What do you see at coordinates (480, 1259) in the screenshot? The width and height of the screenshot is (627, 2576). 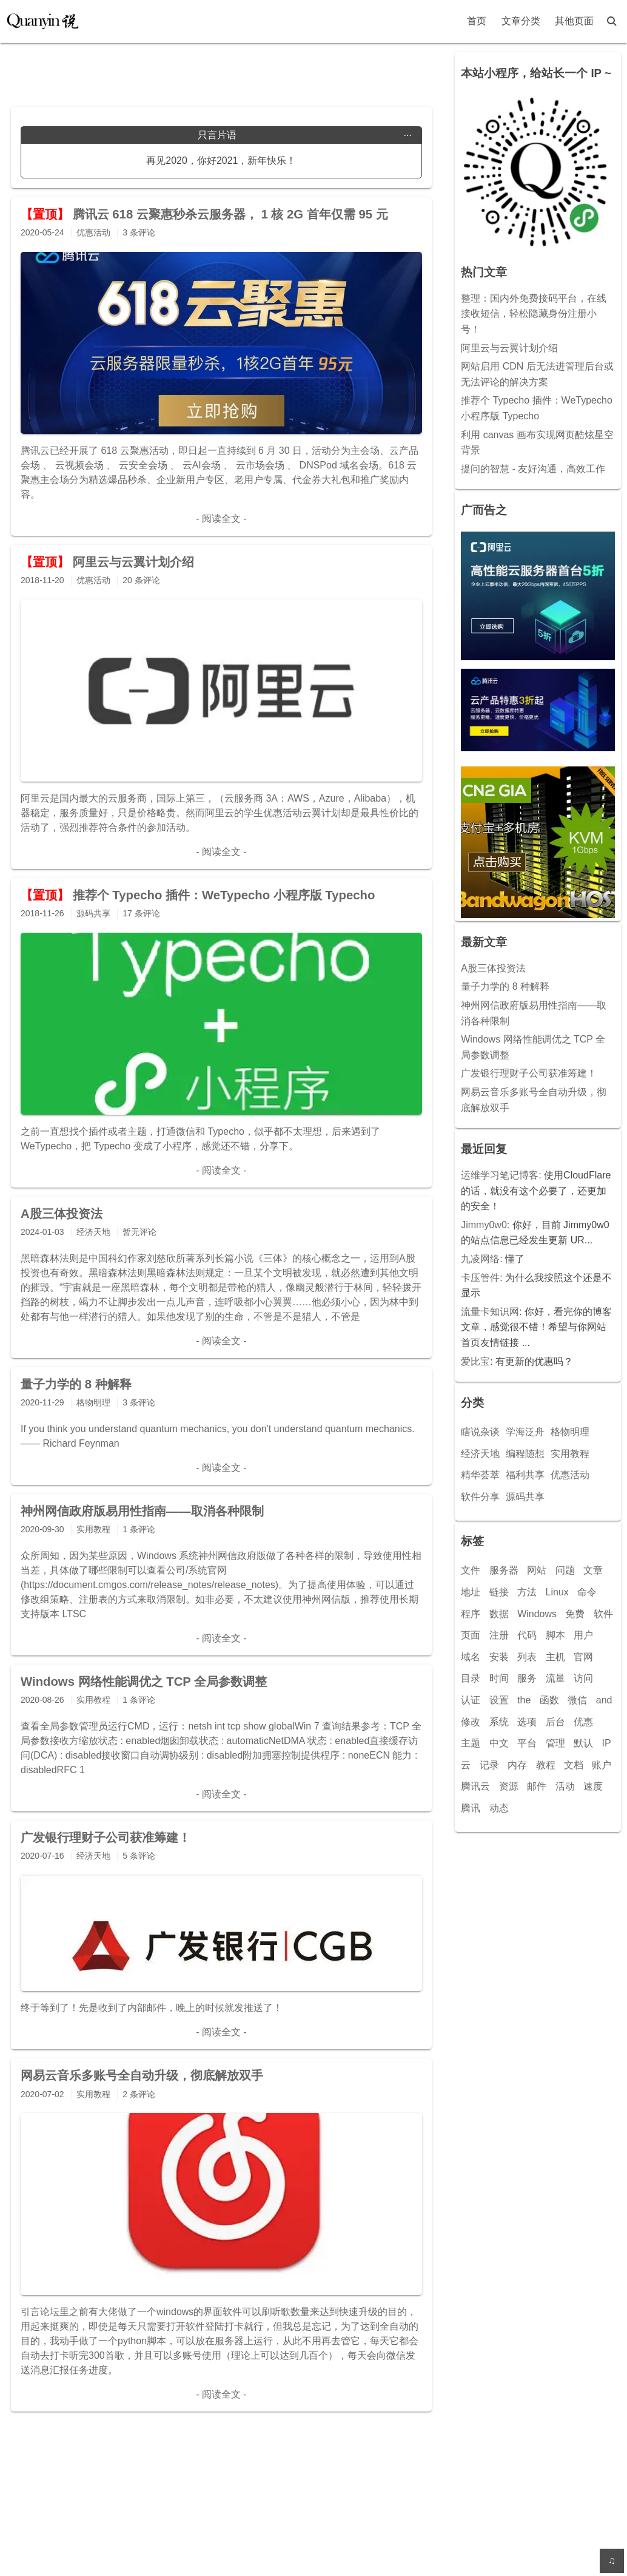 I see `九凌网络` at bounding box center [480, 1259].